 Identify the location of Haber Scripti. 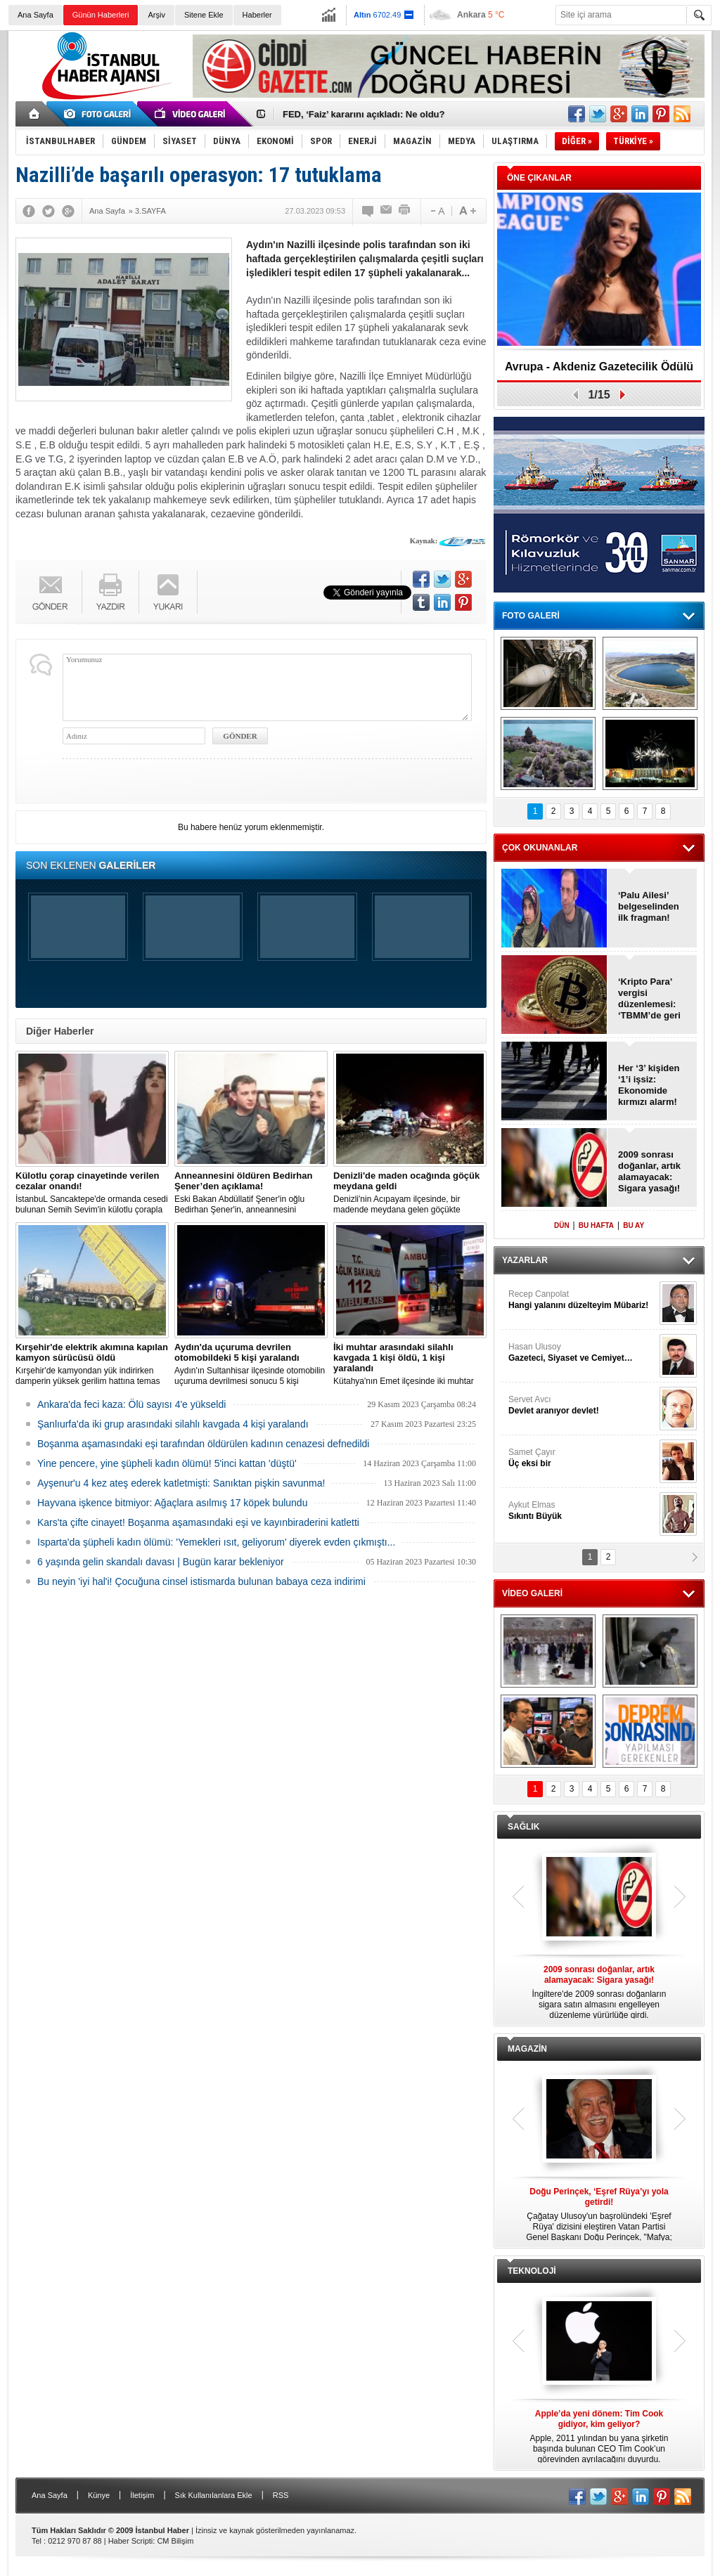
(130, 2541).